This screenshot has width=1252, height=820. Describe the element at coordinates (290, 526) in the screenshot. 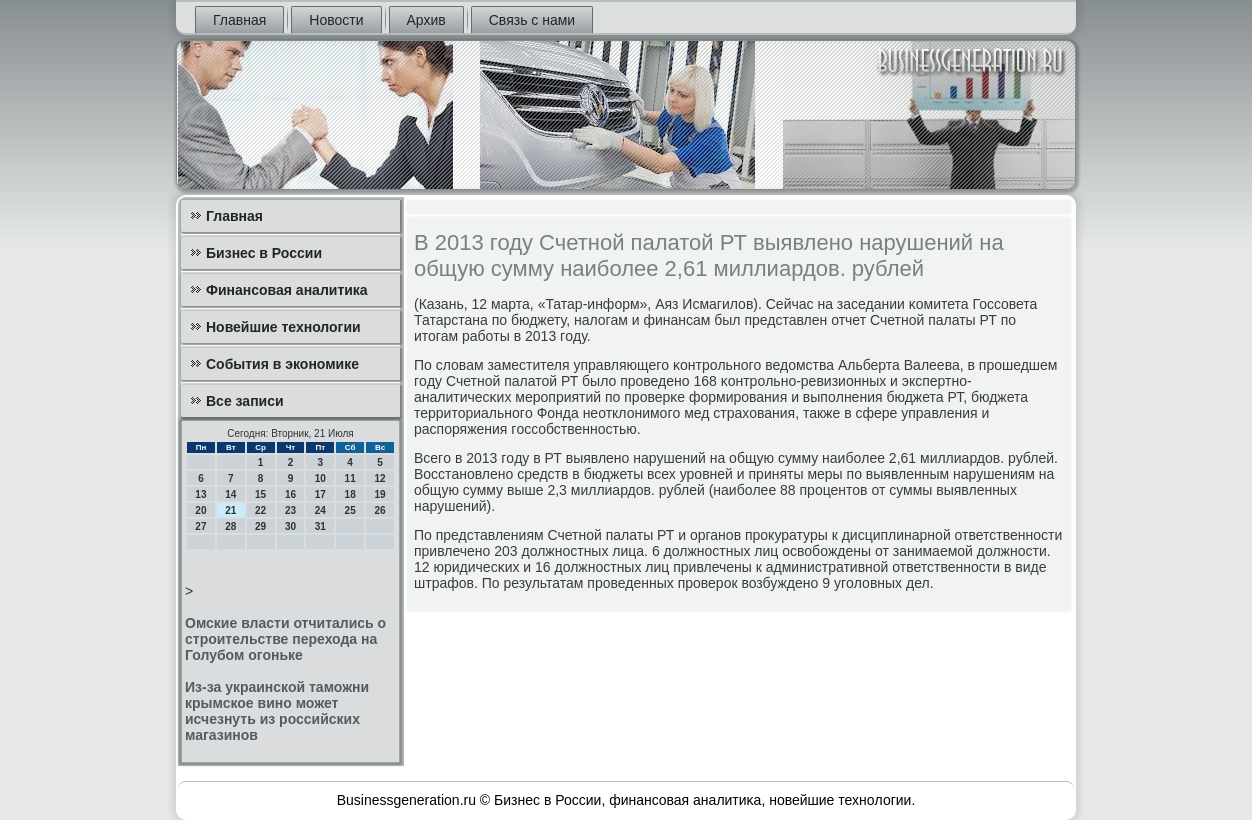

I see `30` at that location.